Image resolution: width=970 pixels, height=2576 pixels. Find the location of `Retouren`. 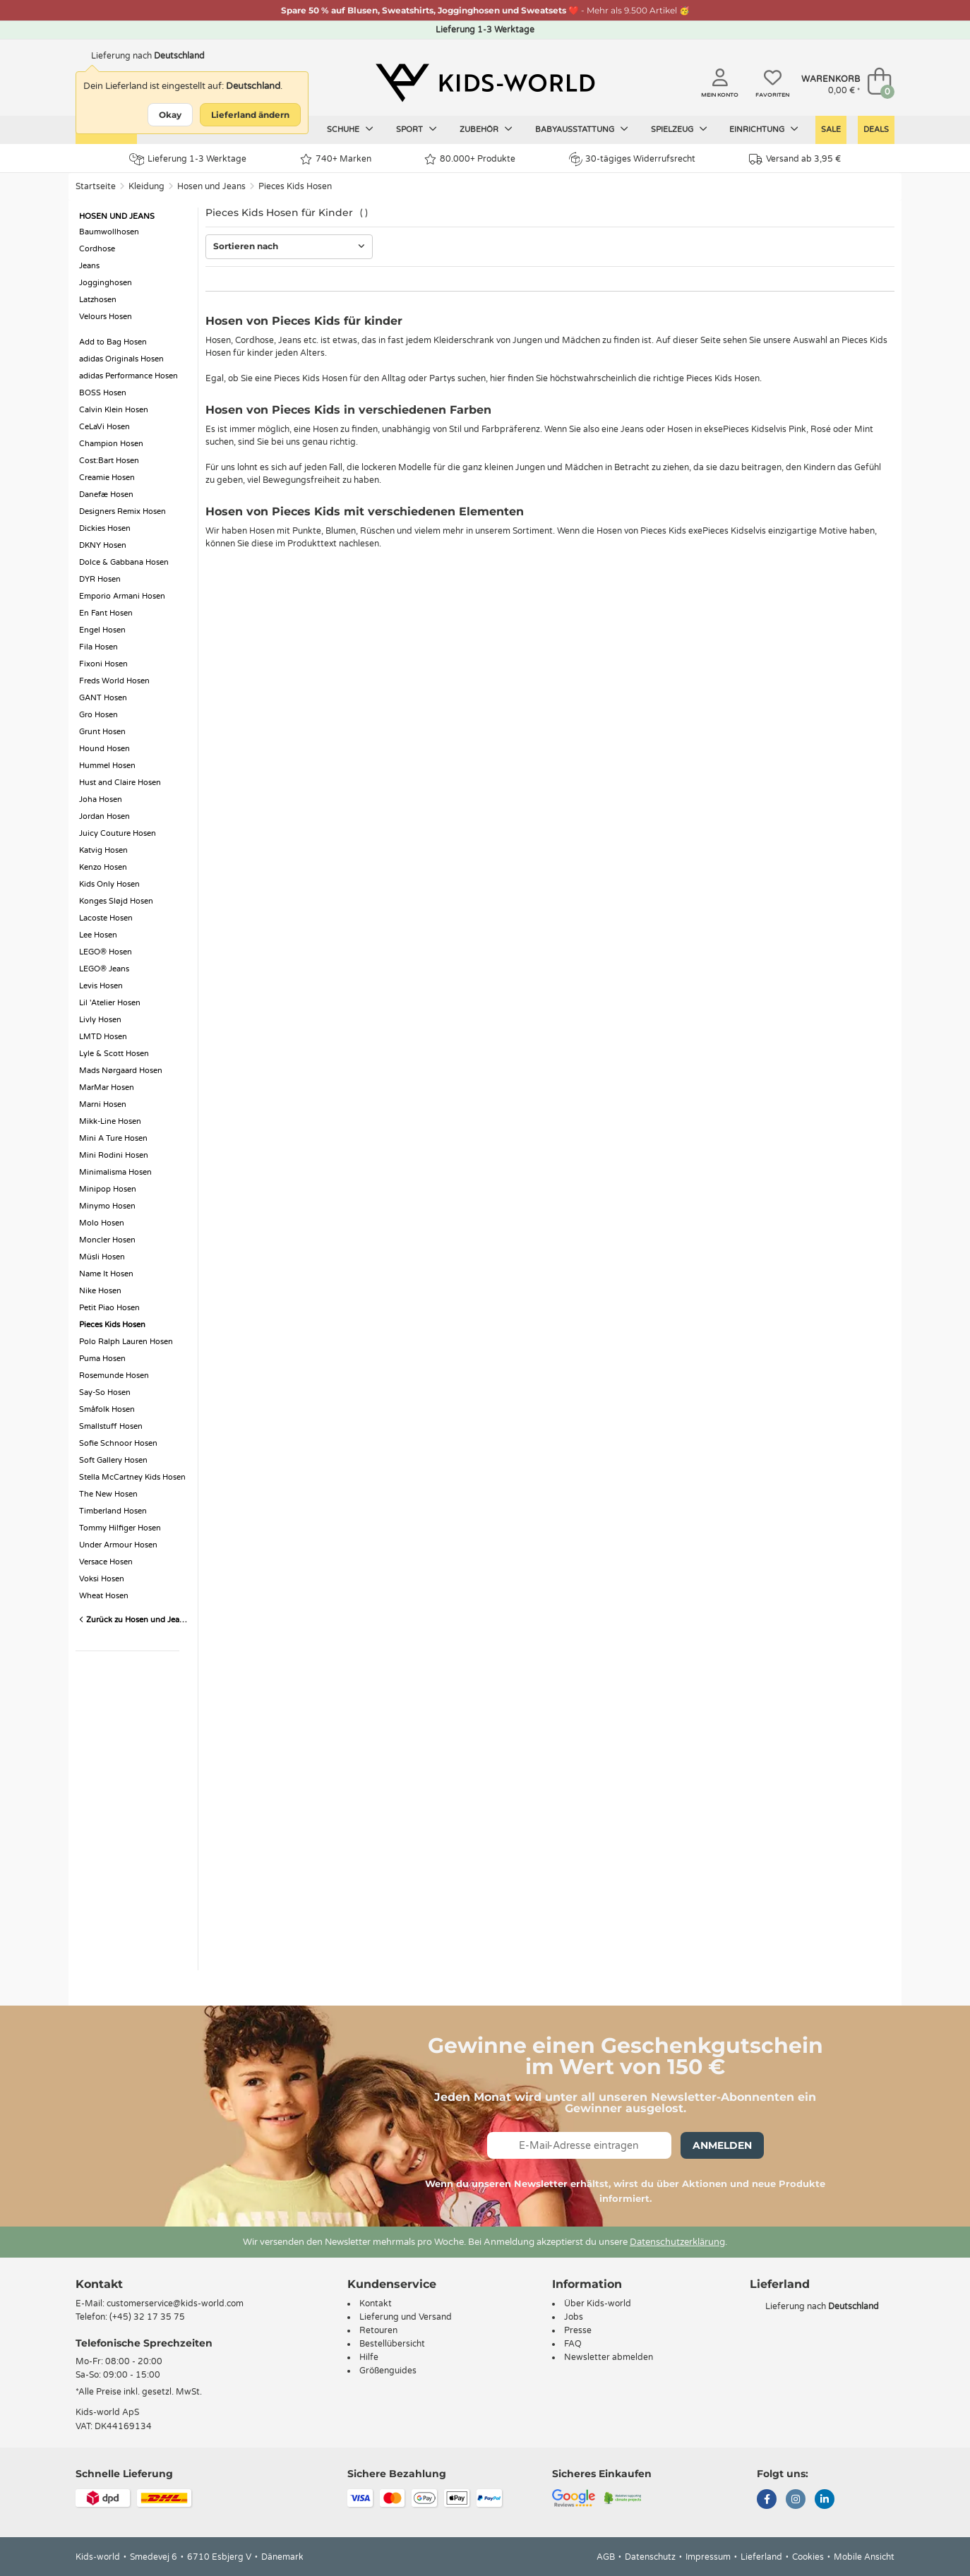

Retouren is located at coordinates (378, 2330).